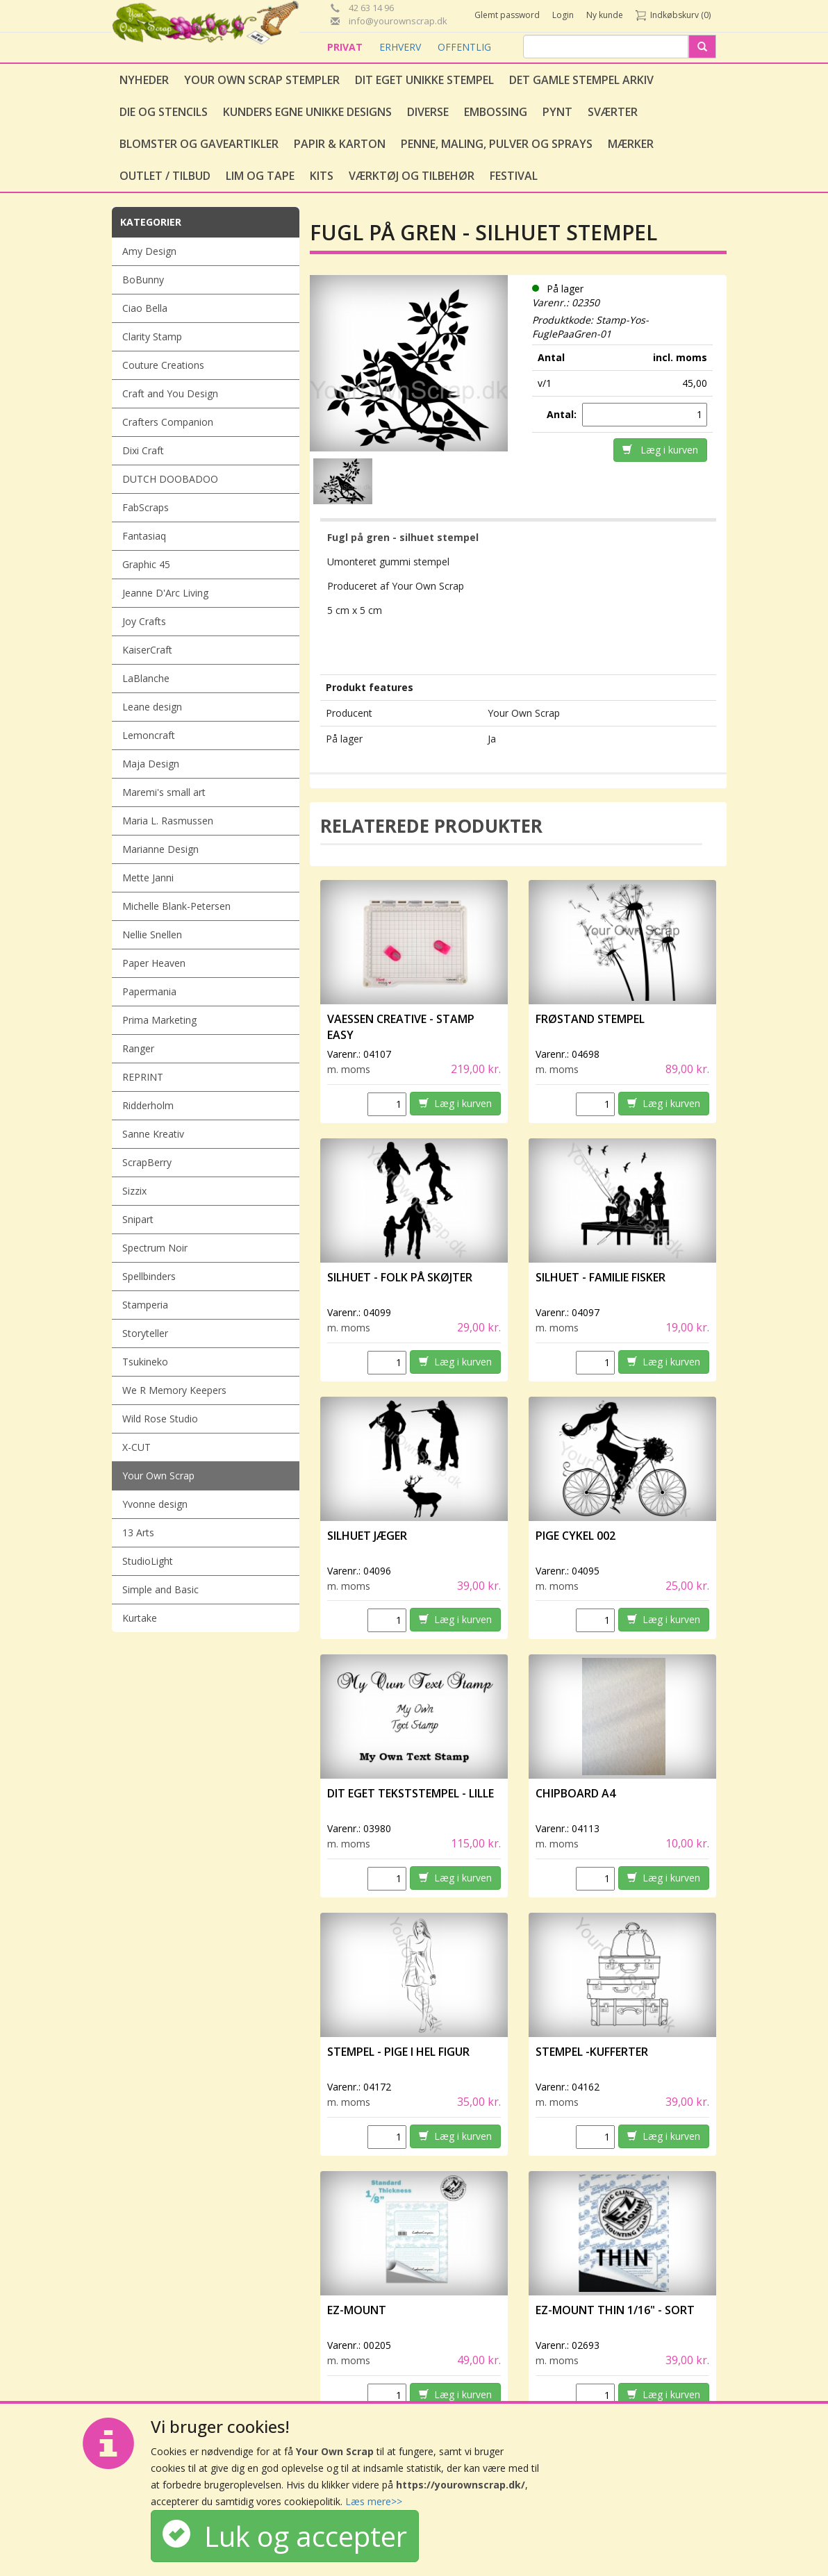  I want to click on KaiserCraft, so click(147, 649).